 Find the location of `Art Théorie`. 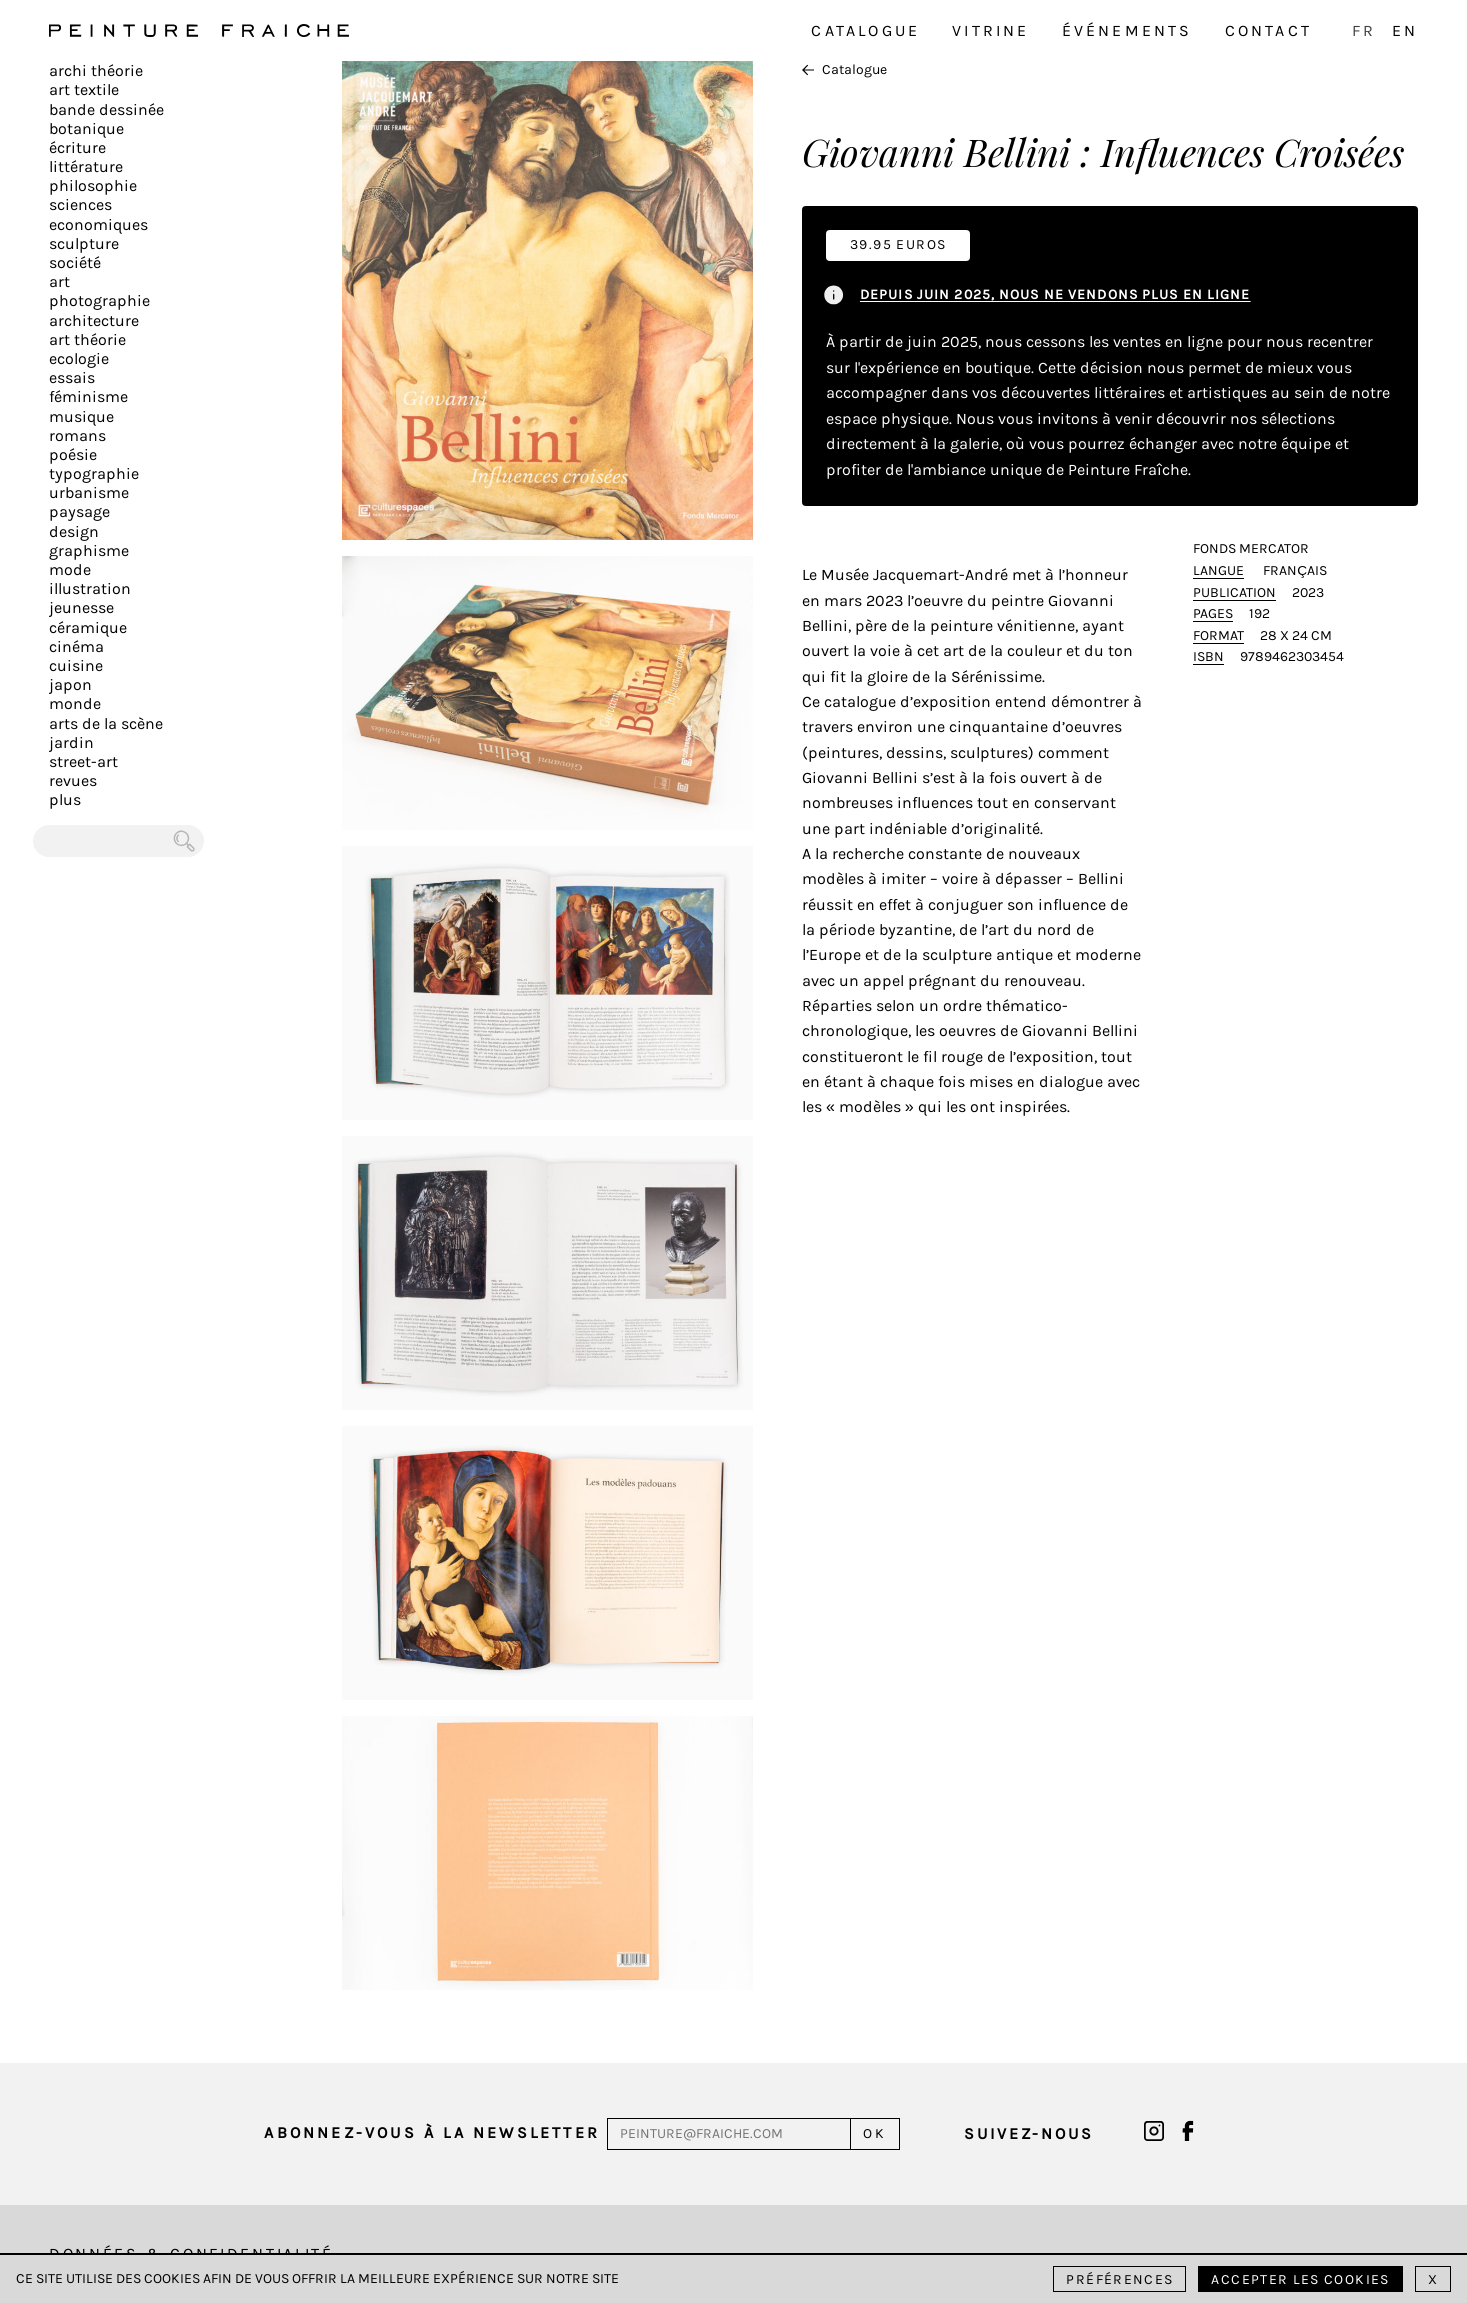

Art Théorie is located at coordinates (87, 339).